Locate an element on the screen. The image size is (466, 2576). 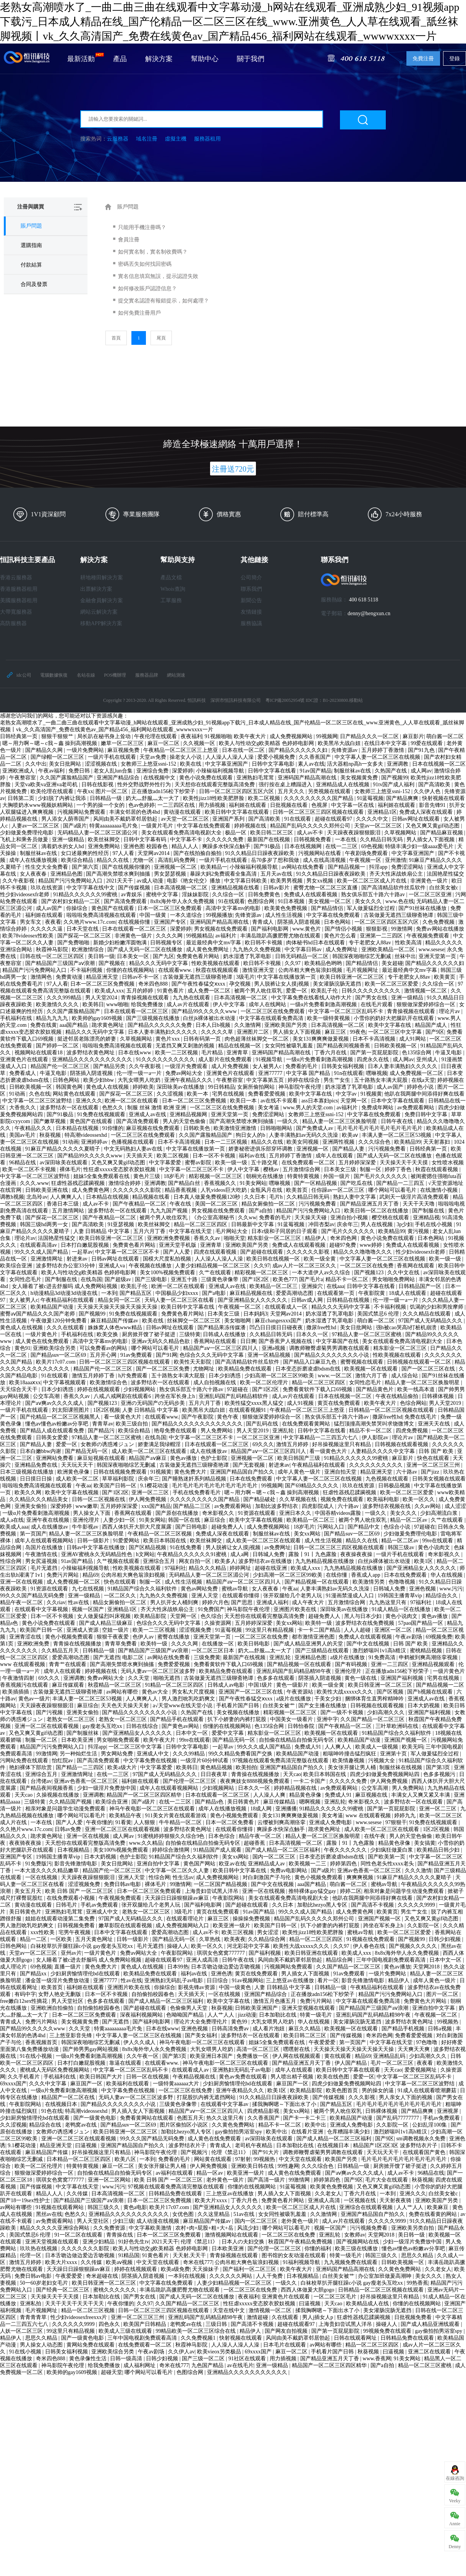
91久久久久久久久久久久 is located at coordinates (166, 1059).